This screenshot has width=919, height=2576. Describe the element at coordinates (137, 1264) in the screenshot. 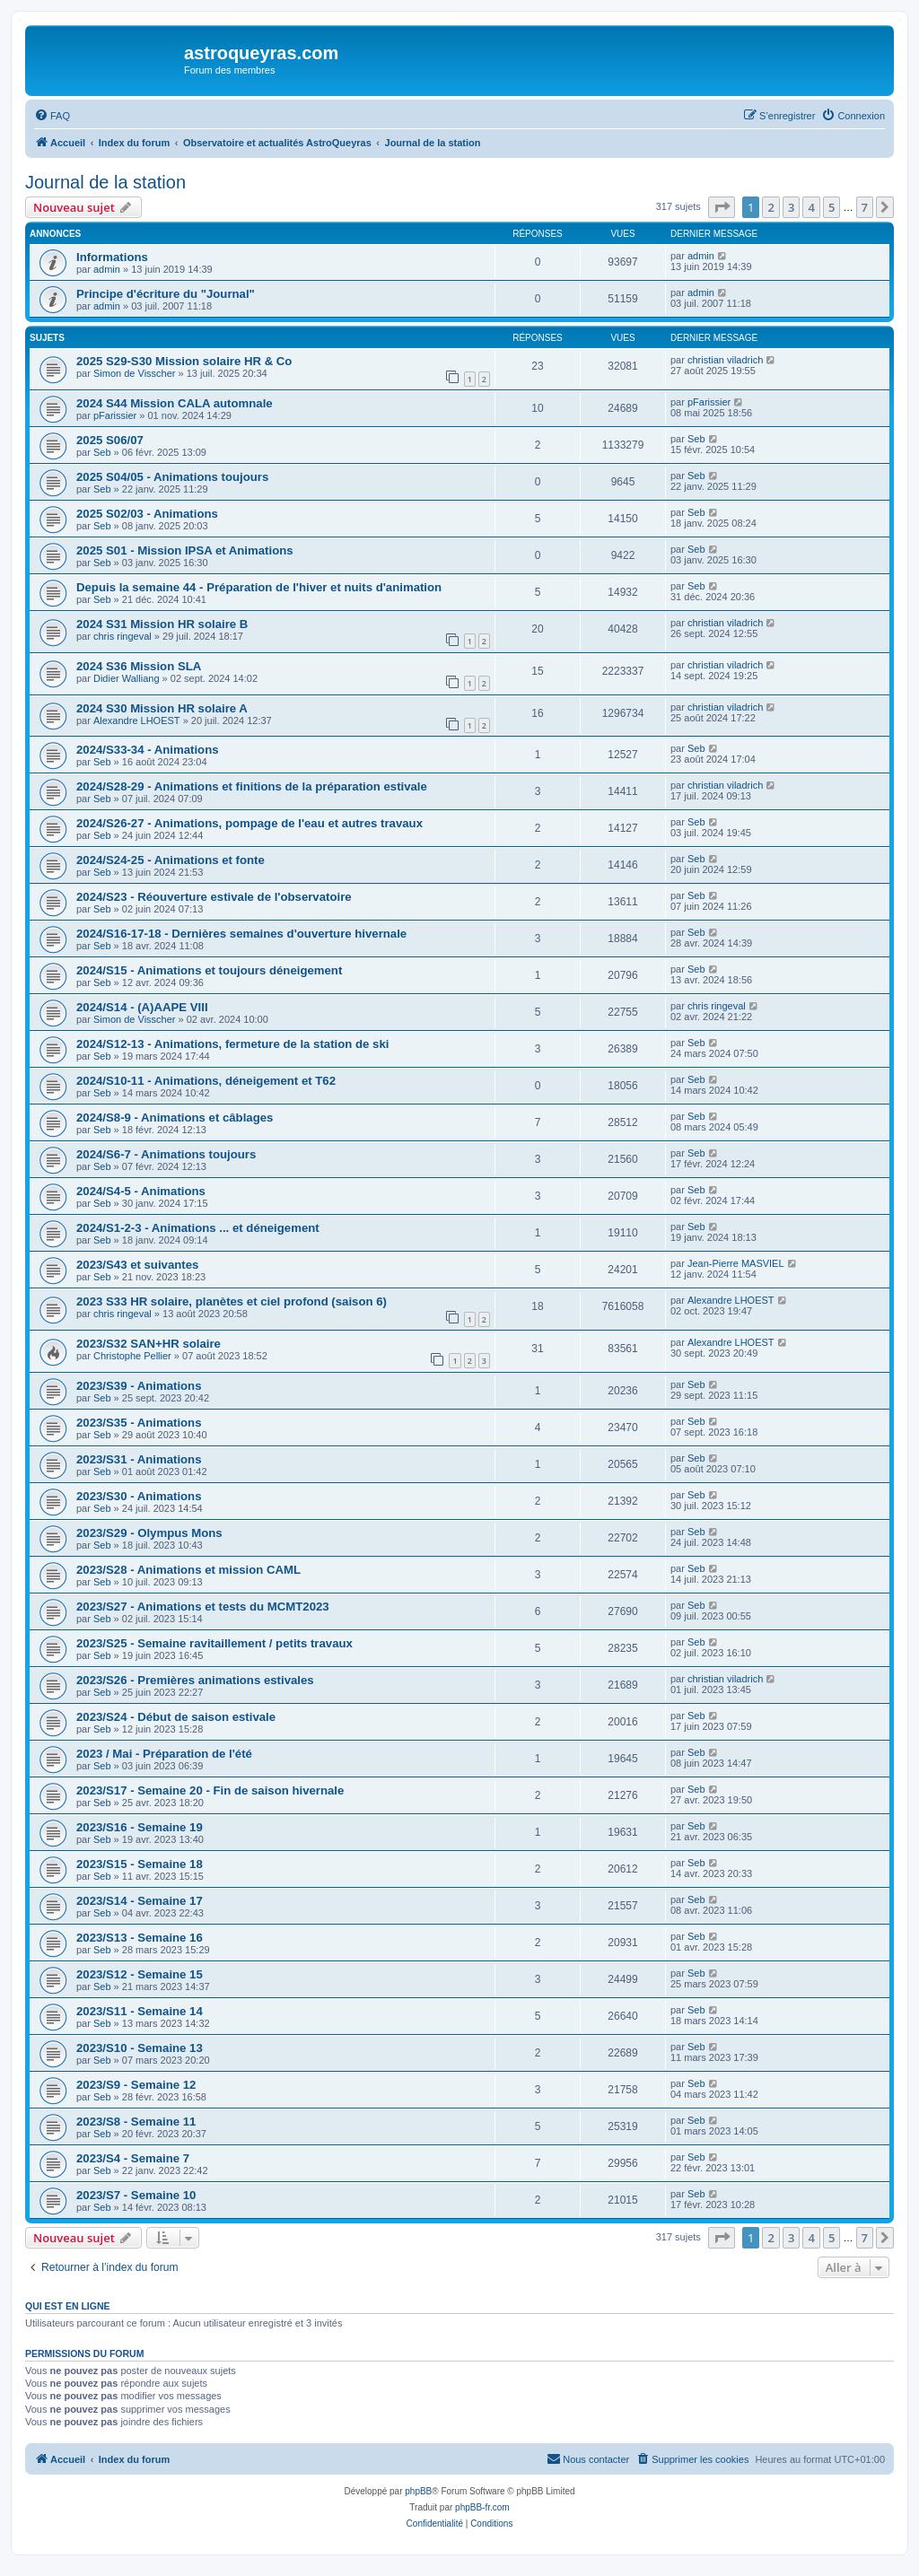

I see `2023/S43 et suivantes` at that location.